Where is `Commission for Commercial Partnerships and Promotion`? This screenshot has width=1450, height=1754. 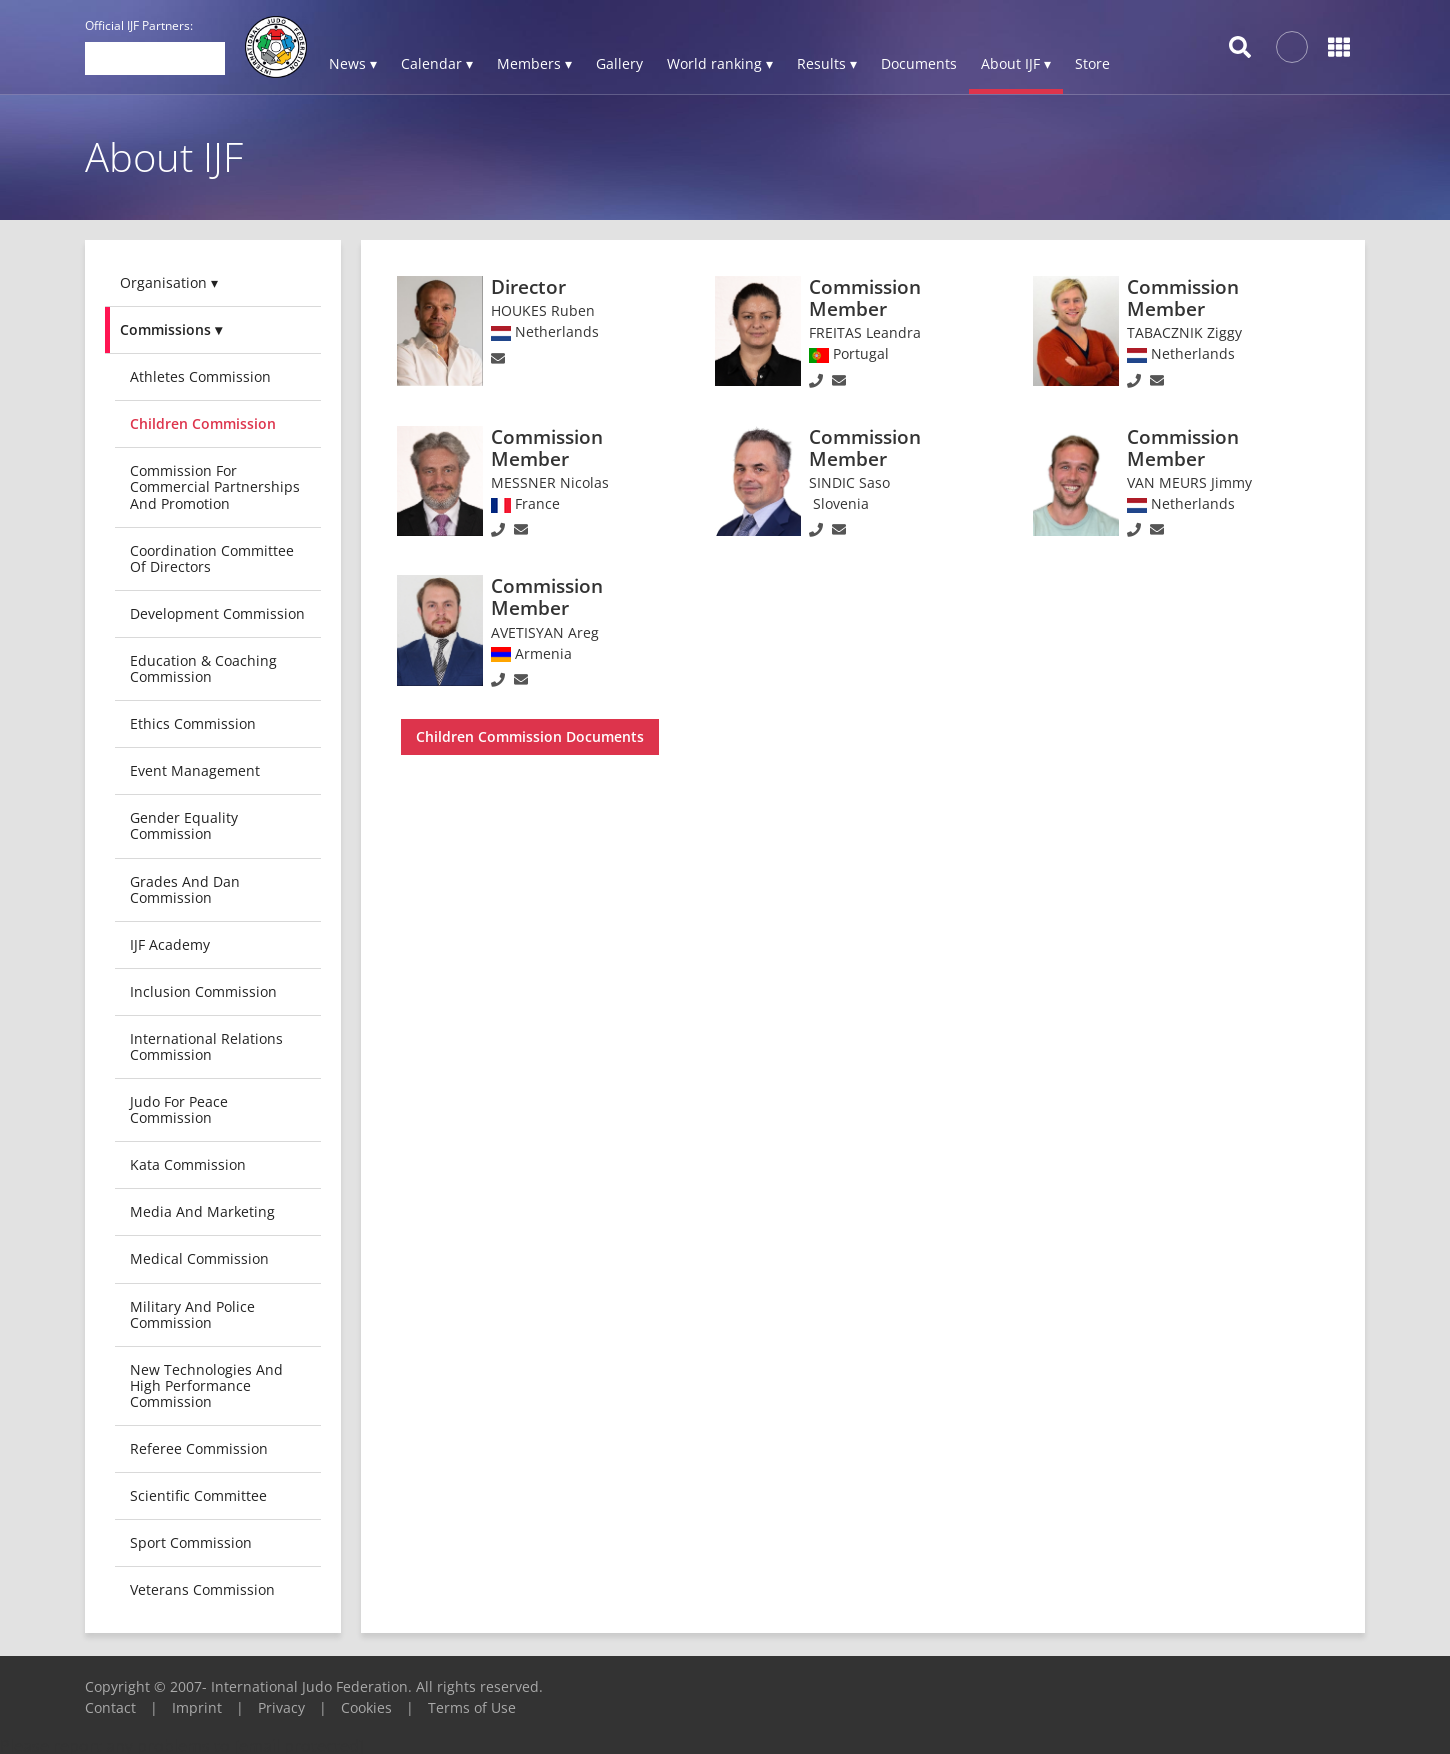
Commission for Commercial Partnerships and Promotion is located at coordinates (215, 486).